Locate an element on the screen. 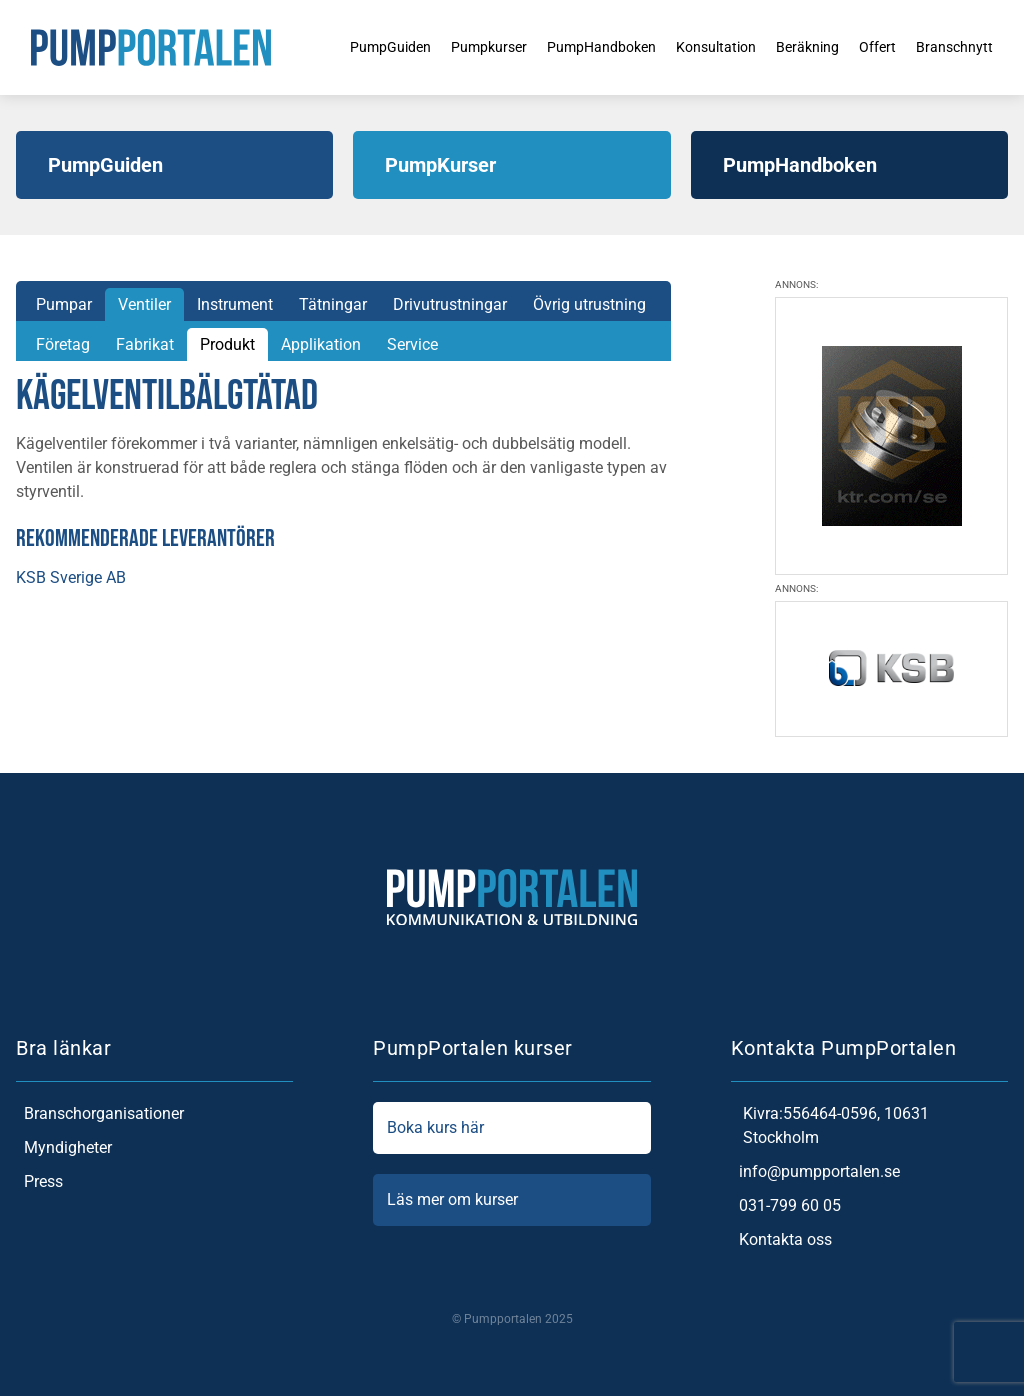  Branschnytt is located at coordinates (965, 46).